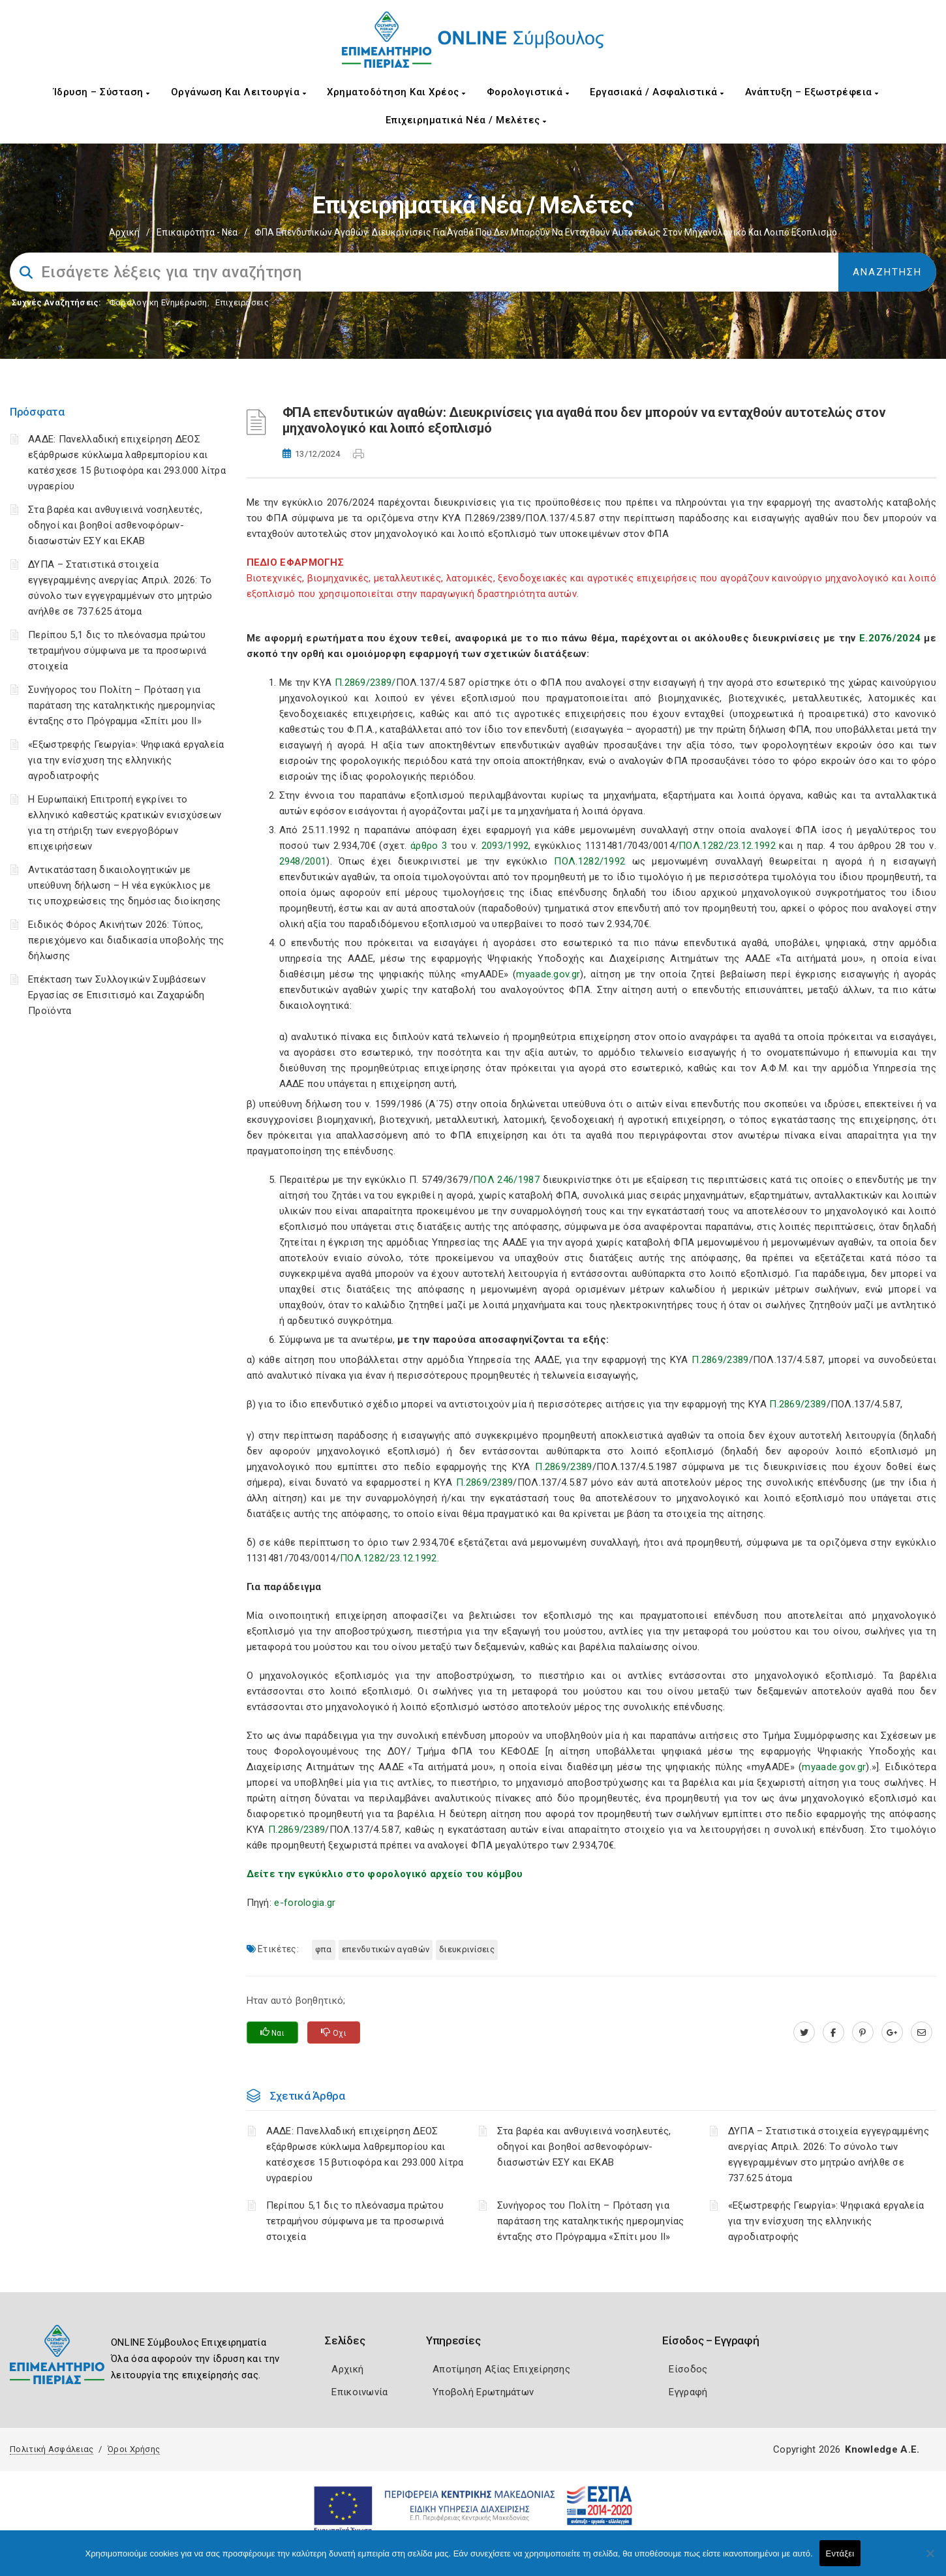  I want to click on Ειδικός Φόρος Ακινήτων 2026: Τύπος, περιεχόμενο και διαδικασία υποβολής της δήλωσης, so click(126, 940).